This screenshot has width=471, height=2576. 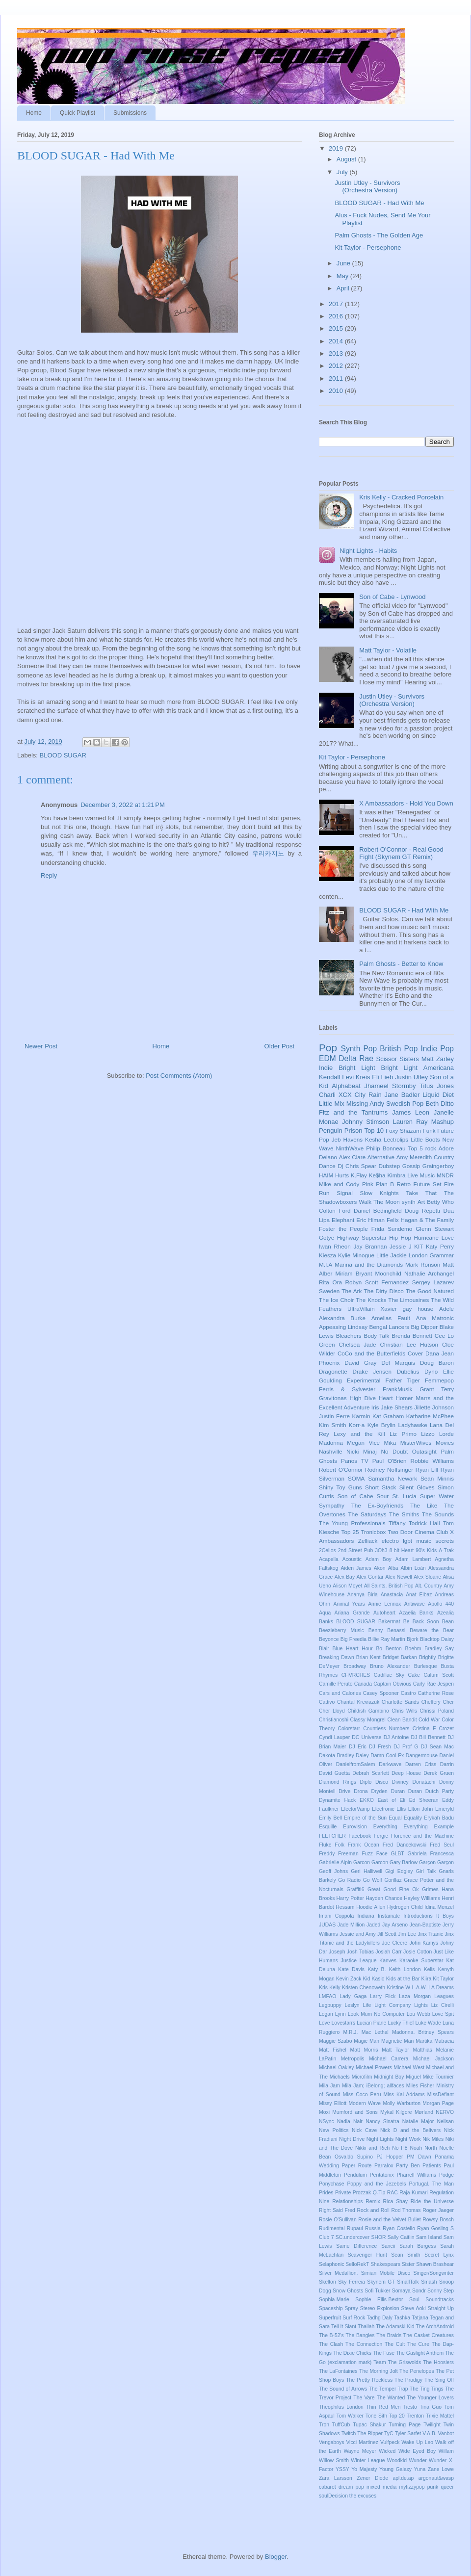 What do you see at coordinates (343, 2192) in the screenshot?
I see `Private` at bounding box center [343, 2192].